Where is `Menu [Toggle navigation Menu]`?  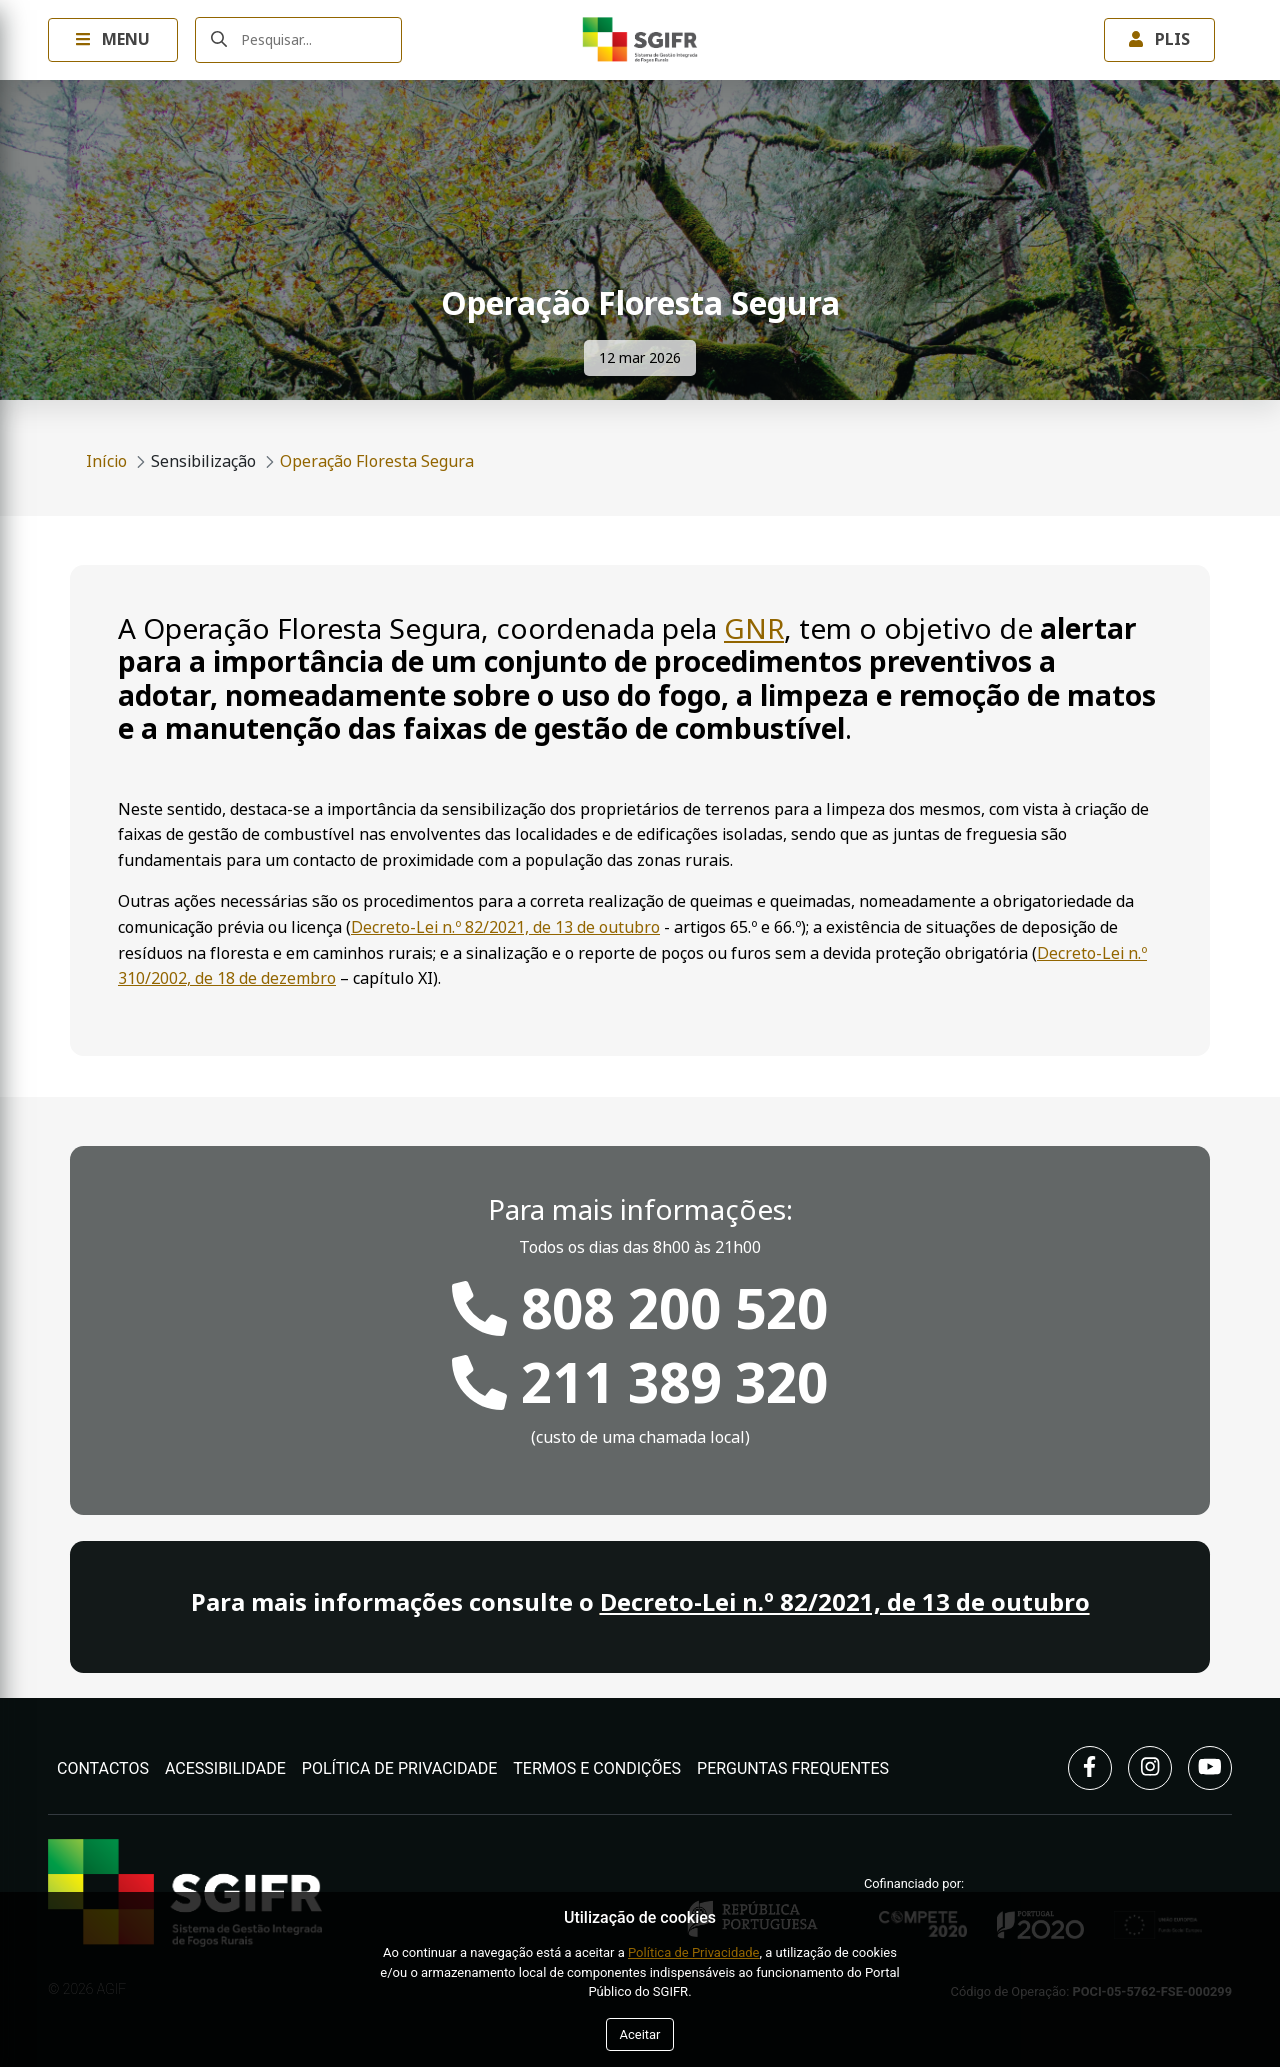
Menu [Toggle navigation Menu] is located at coordinates (113, 39).